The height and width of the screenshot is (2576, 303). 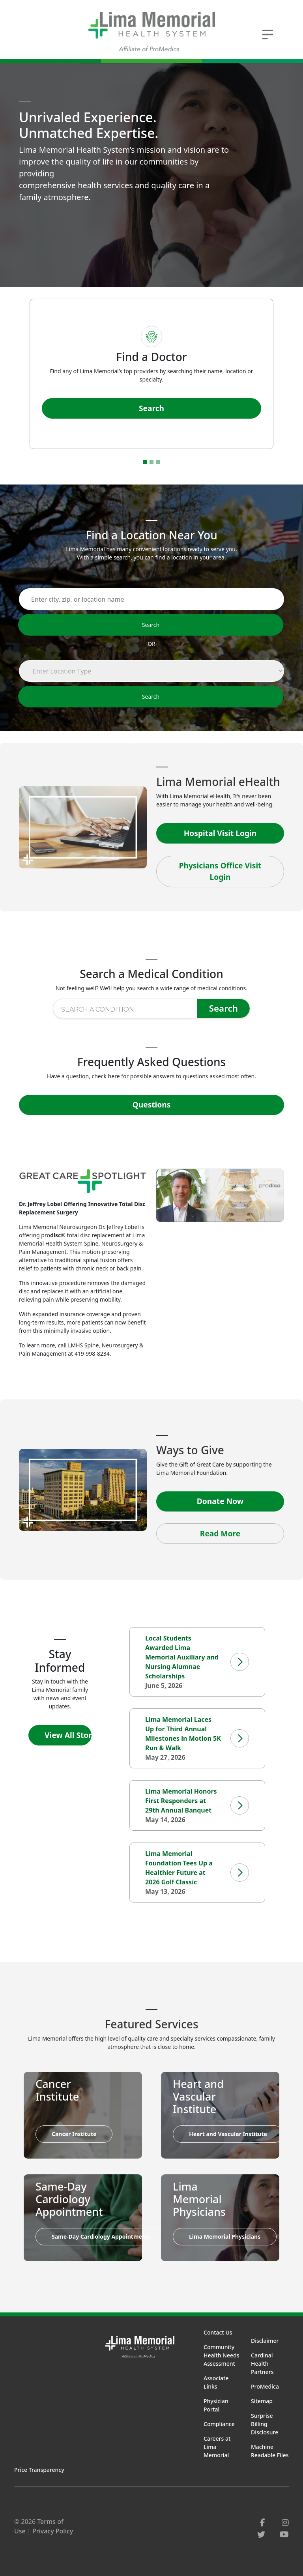 I want to click on View All Stories, so click(x=68, y=1735).